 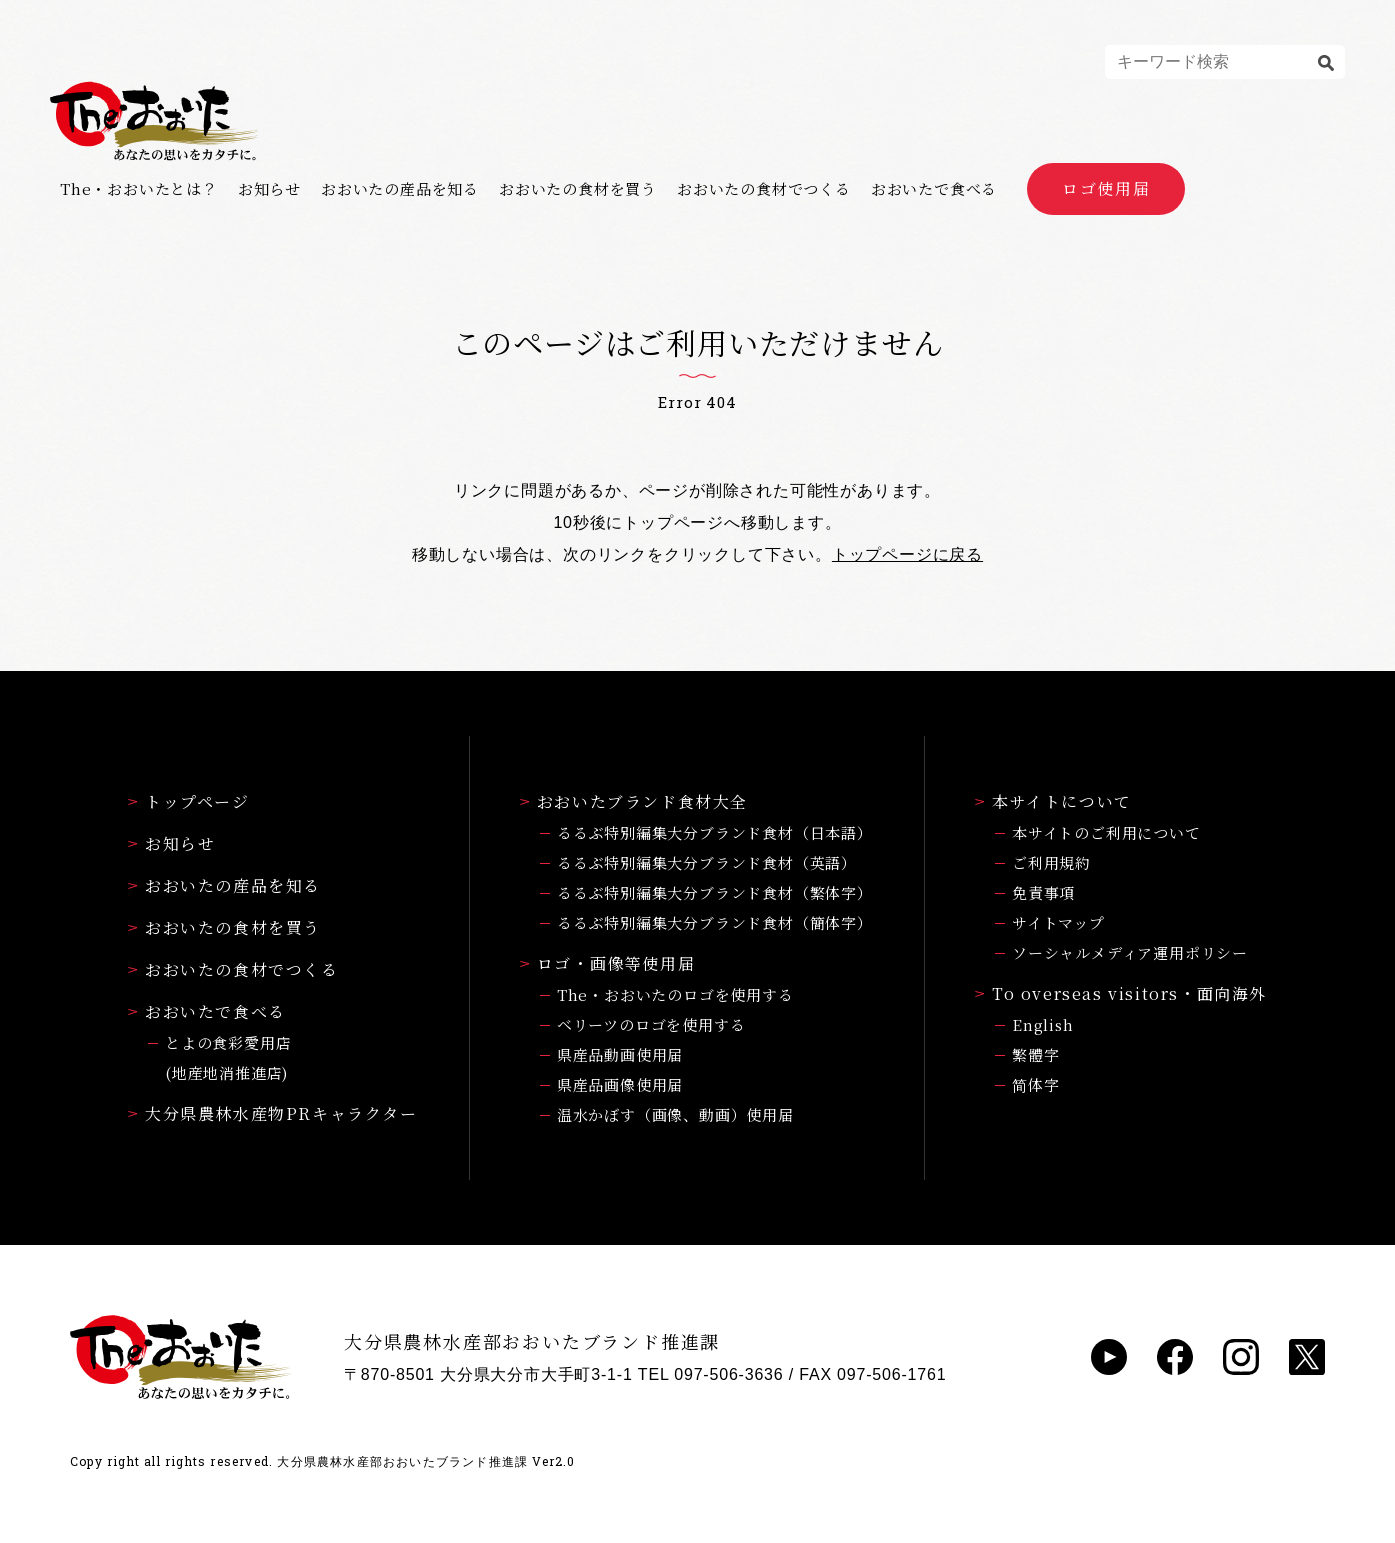 I want to click on 简体字, so click(x=1035, y=1084).